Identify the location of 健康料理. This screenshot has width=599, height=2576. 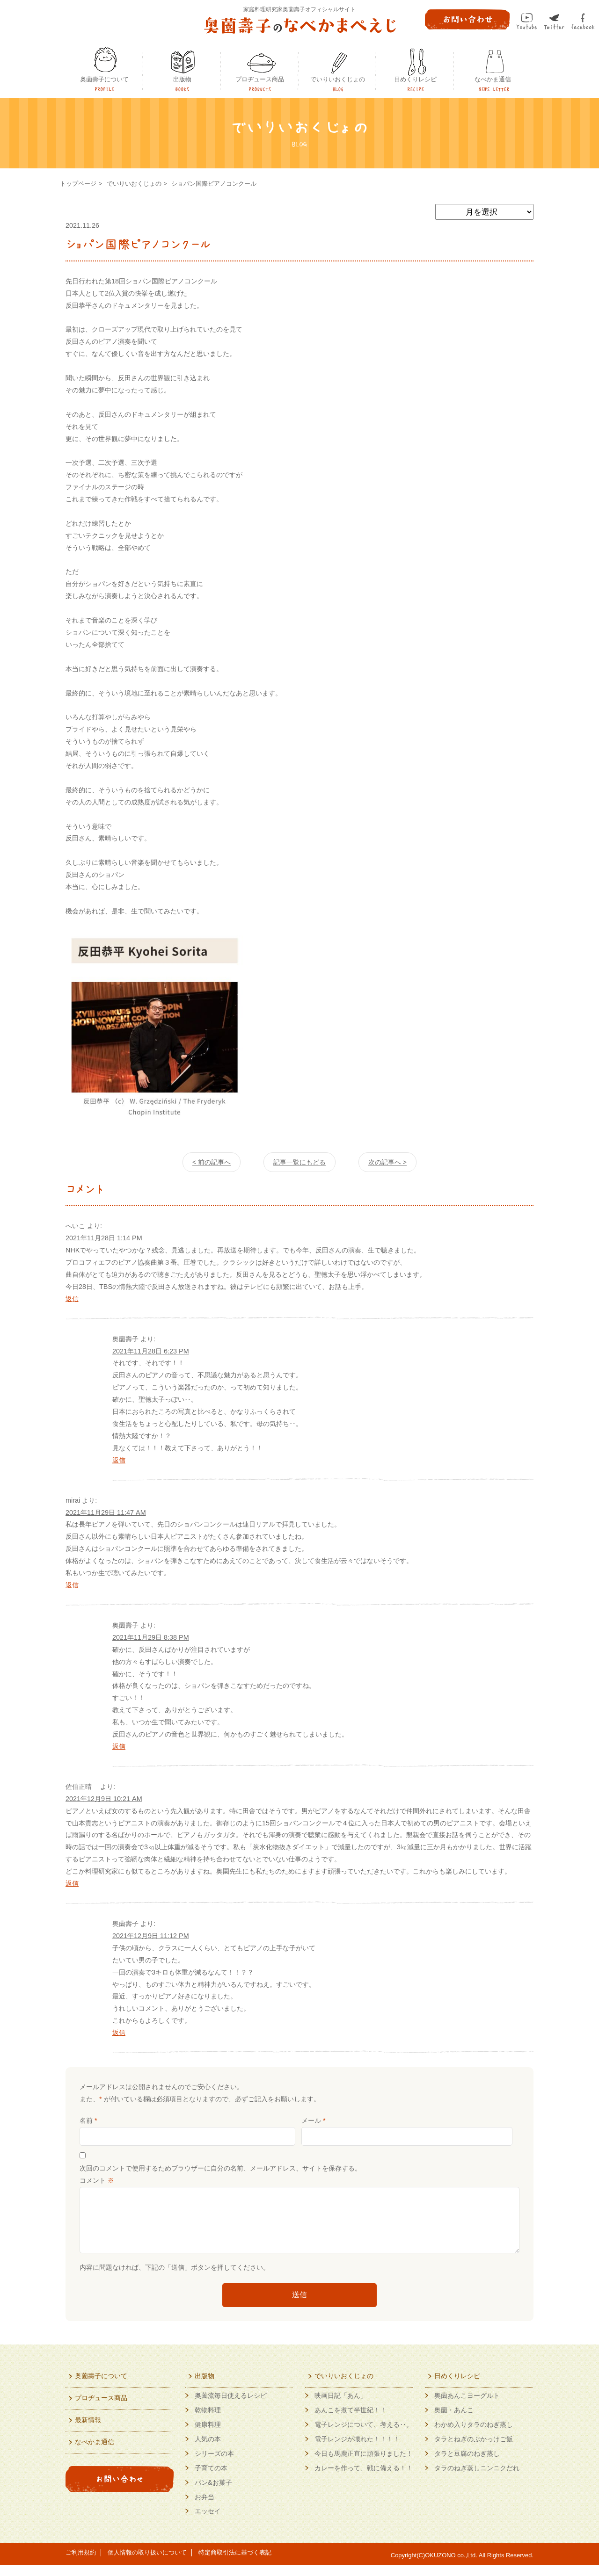
(208, 2435).